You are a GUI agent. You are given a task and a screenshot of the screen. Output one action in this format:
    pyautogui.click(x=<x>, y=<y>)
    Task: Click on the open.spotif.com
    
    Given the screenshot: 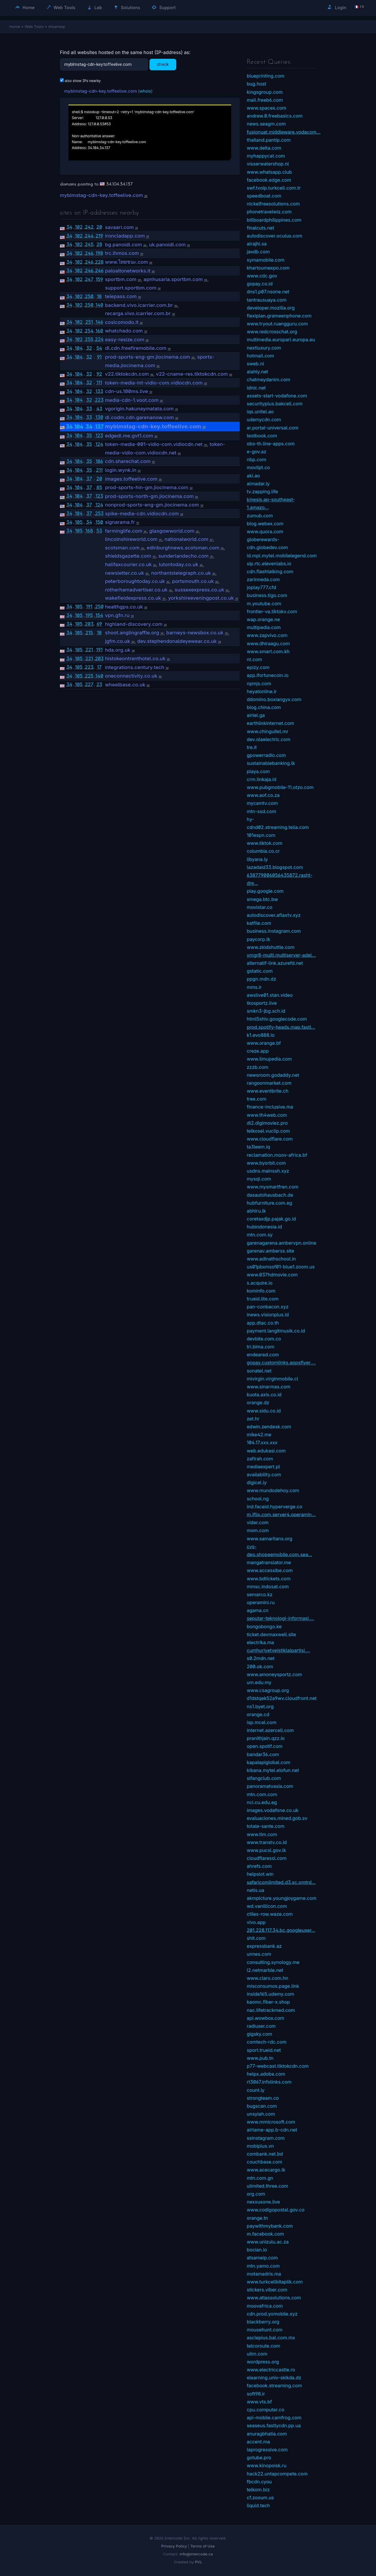 What is the action you would take?
    pyautogui.click(x=265, y=1746)
    